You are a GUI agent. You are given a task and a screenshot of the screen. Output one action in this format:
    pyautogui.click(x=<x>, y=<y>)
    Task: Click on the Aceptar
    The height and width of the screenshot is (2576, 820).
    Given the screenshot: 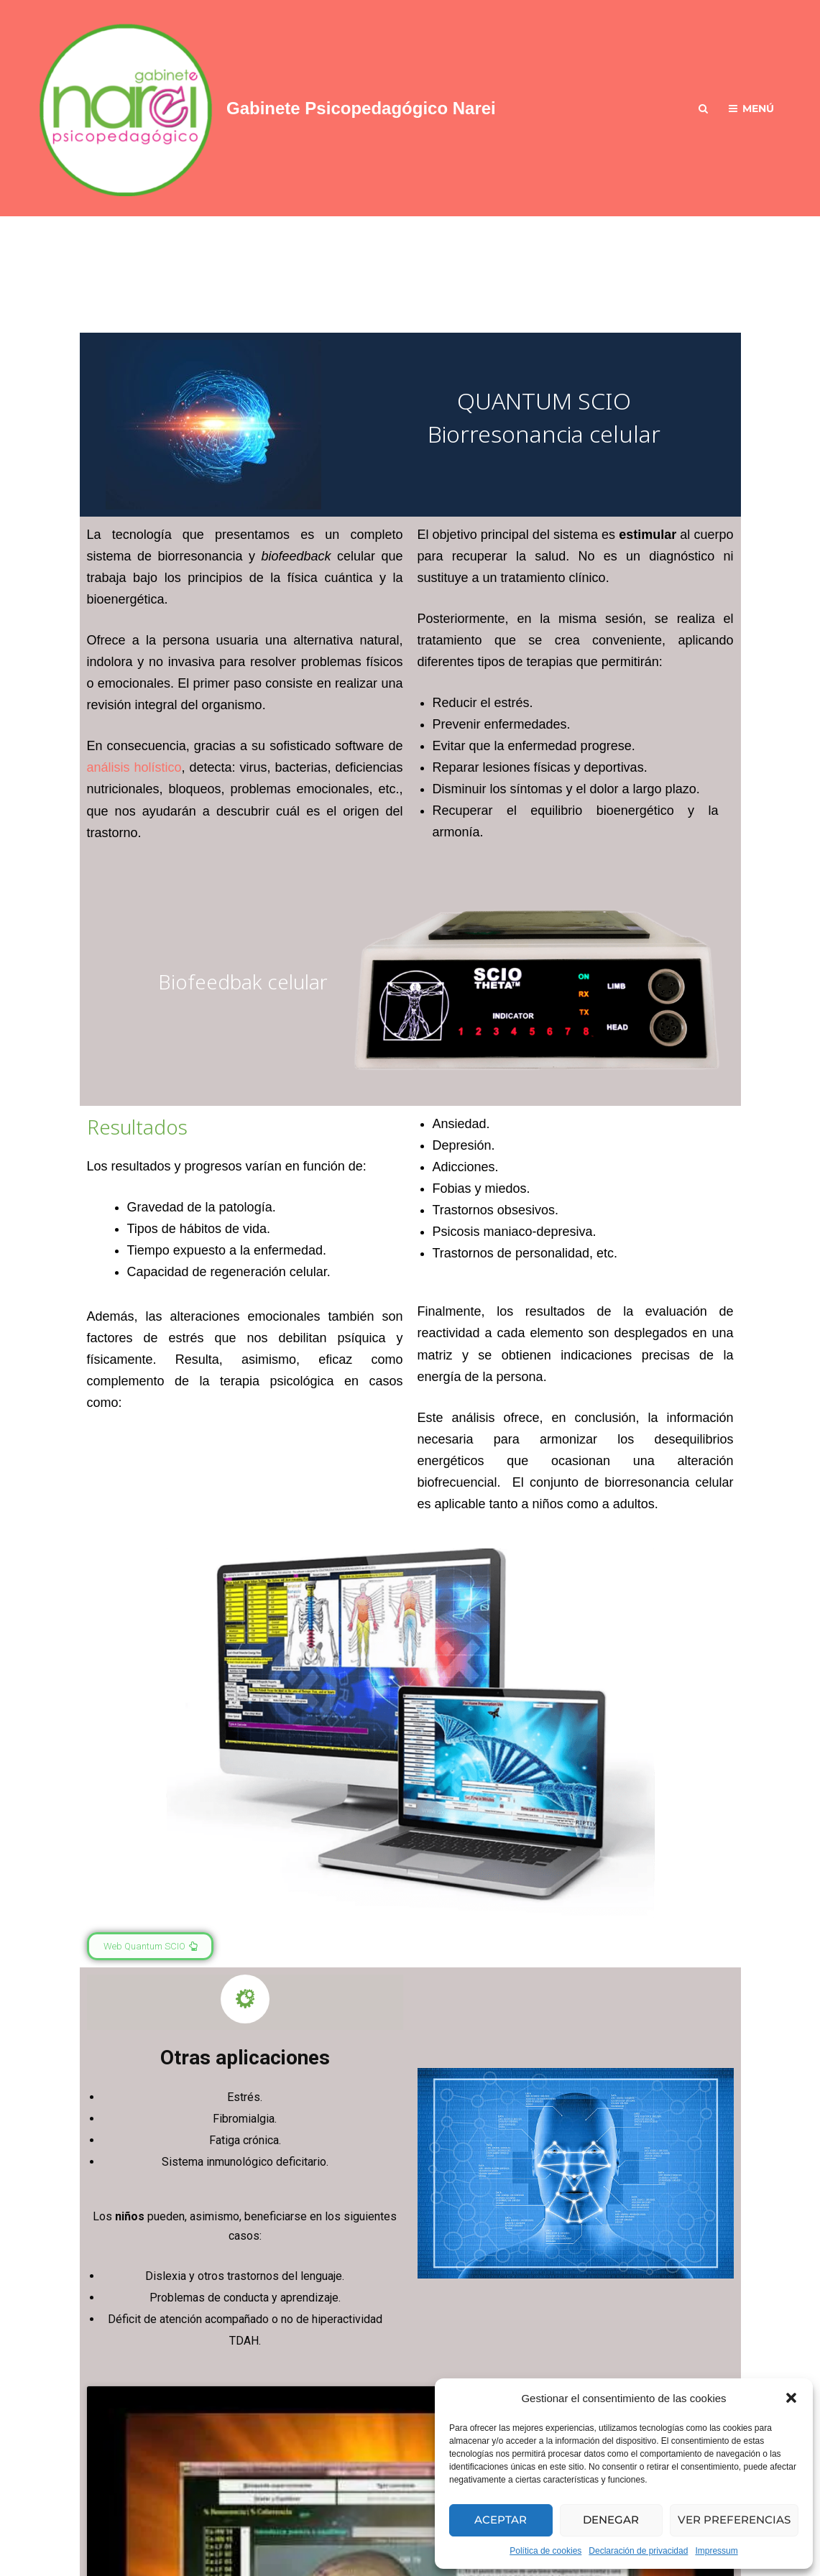 What is the action you would take?
    pyautogui.click(x=500, y=2519)
    